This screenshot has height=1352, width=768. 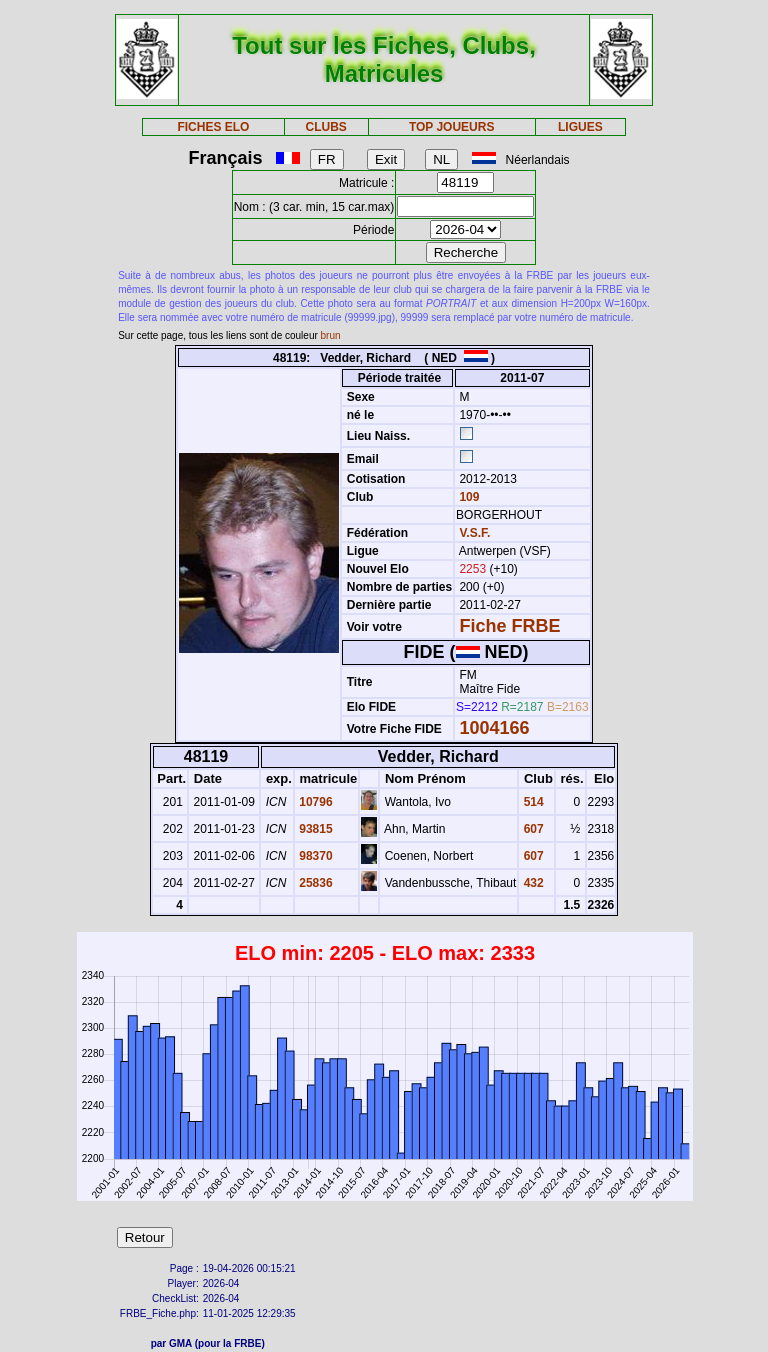 What do you see at coordinates (531, 802) in the screenshot?
I see `514` at bounding box center [531, 802].